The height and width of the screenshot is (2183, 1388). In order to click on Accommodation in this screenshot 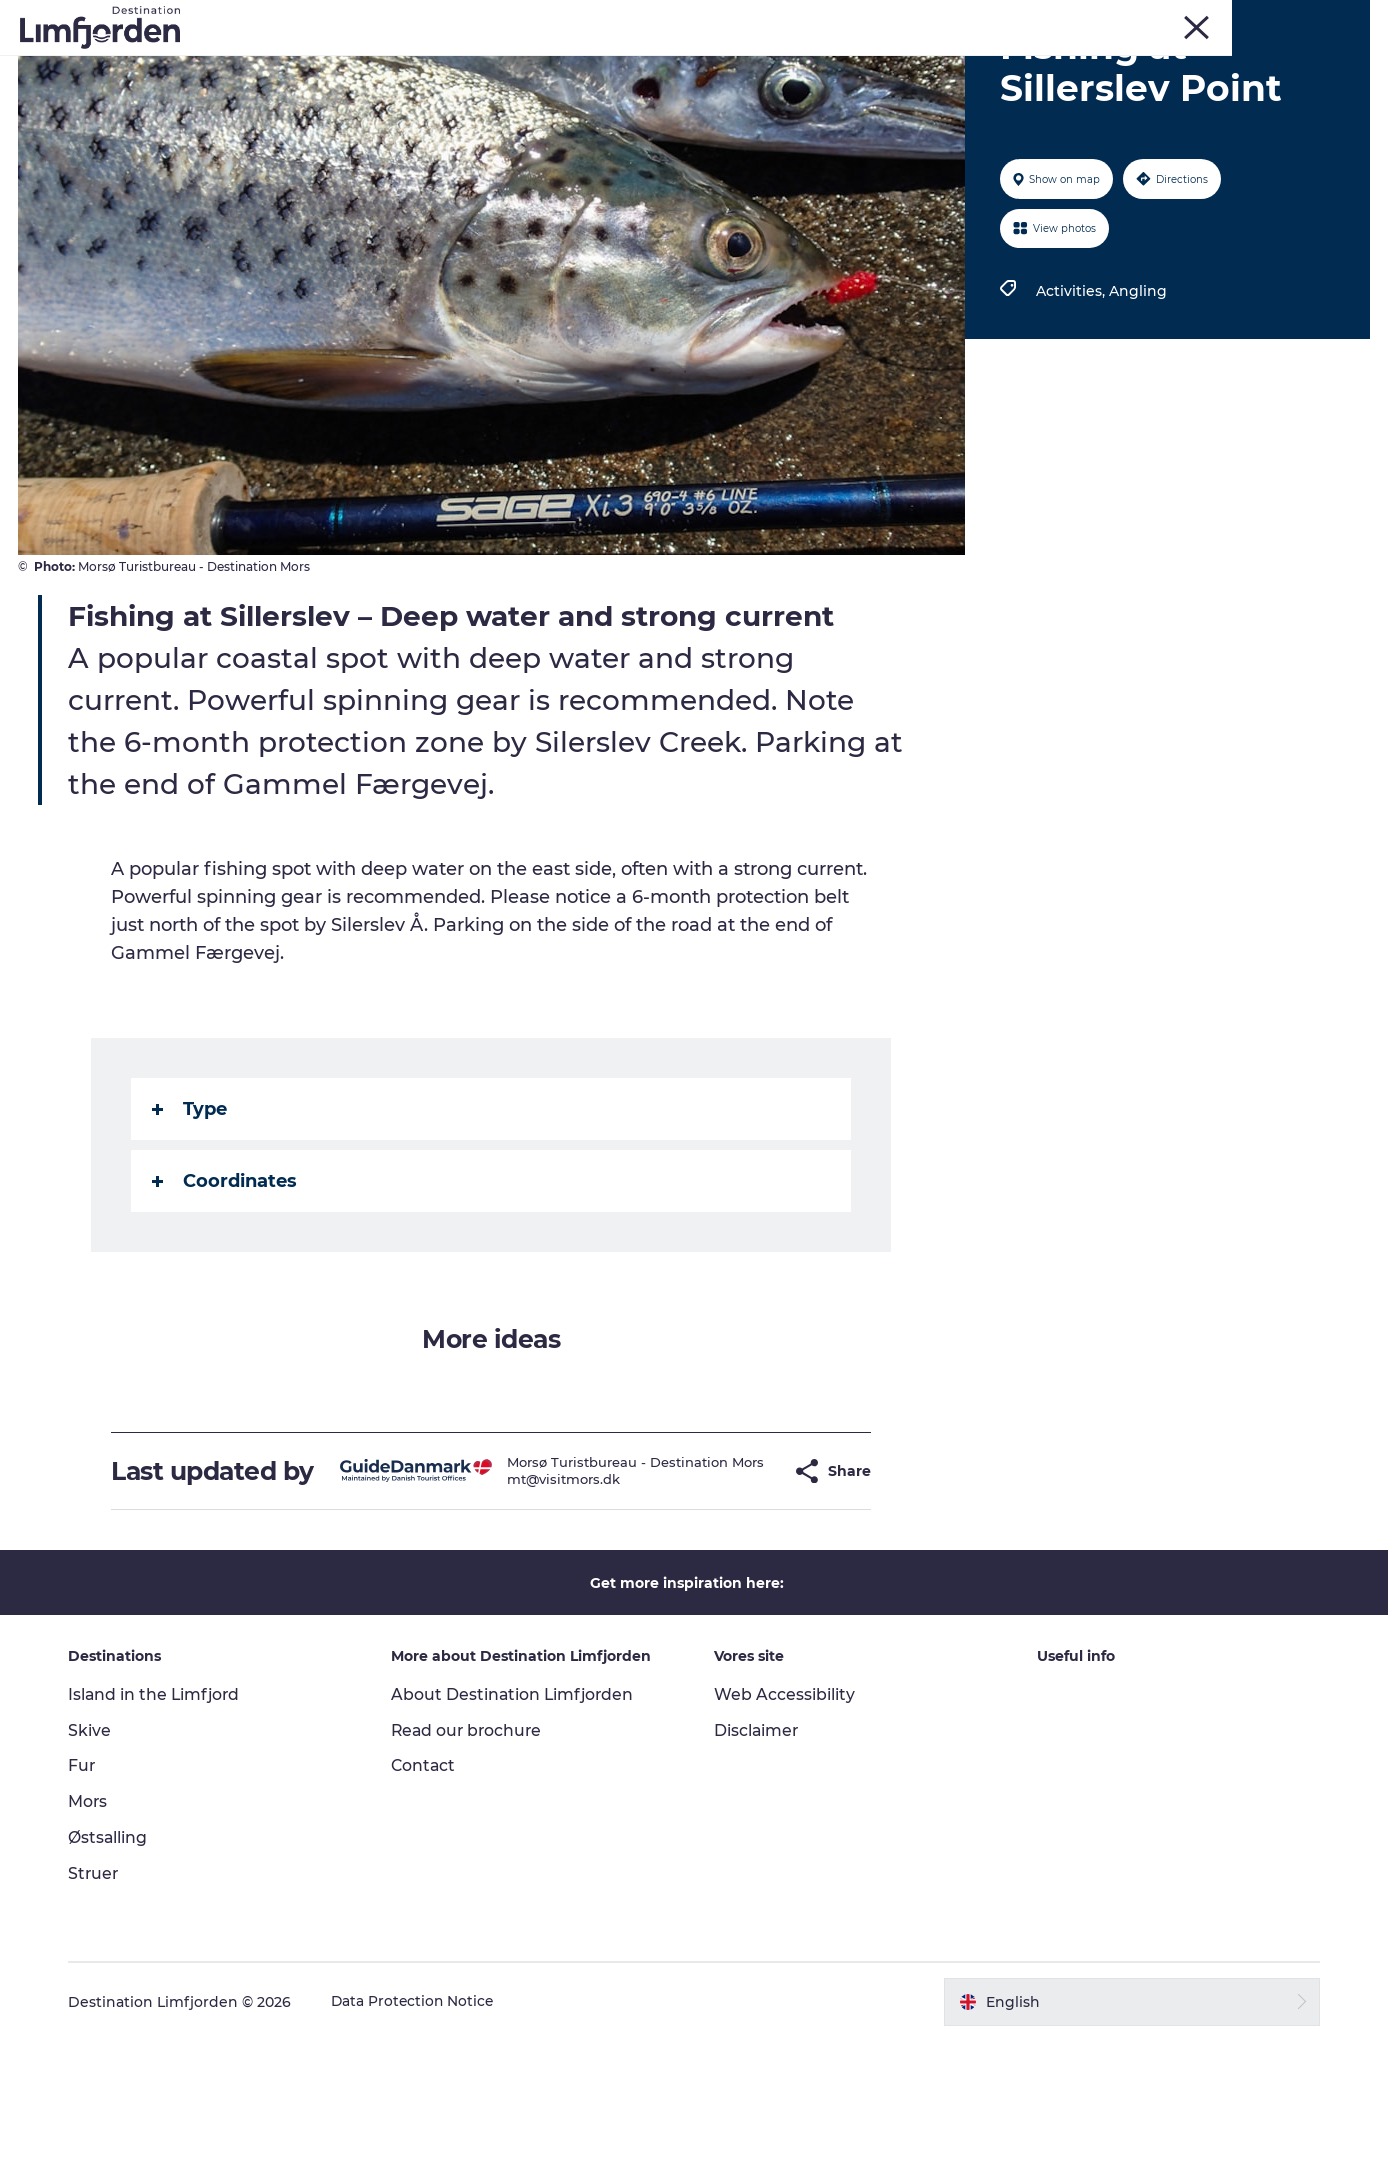, I will do `click(1086, 64)`.